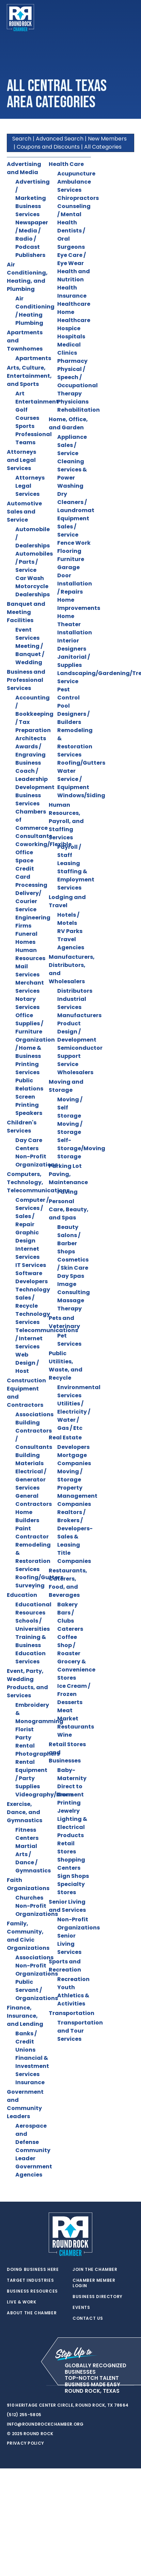  What do you see at coordinates (71, 1003) in the screenshot?
I see `Industrial Services` at bounding box center [71, 1003].